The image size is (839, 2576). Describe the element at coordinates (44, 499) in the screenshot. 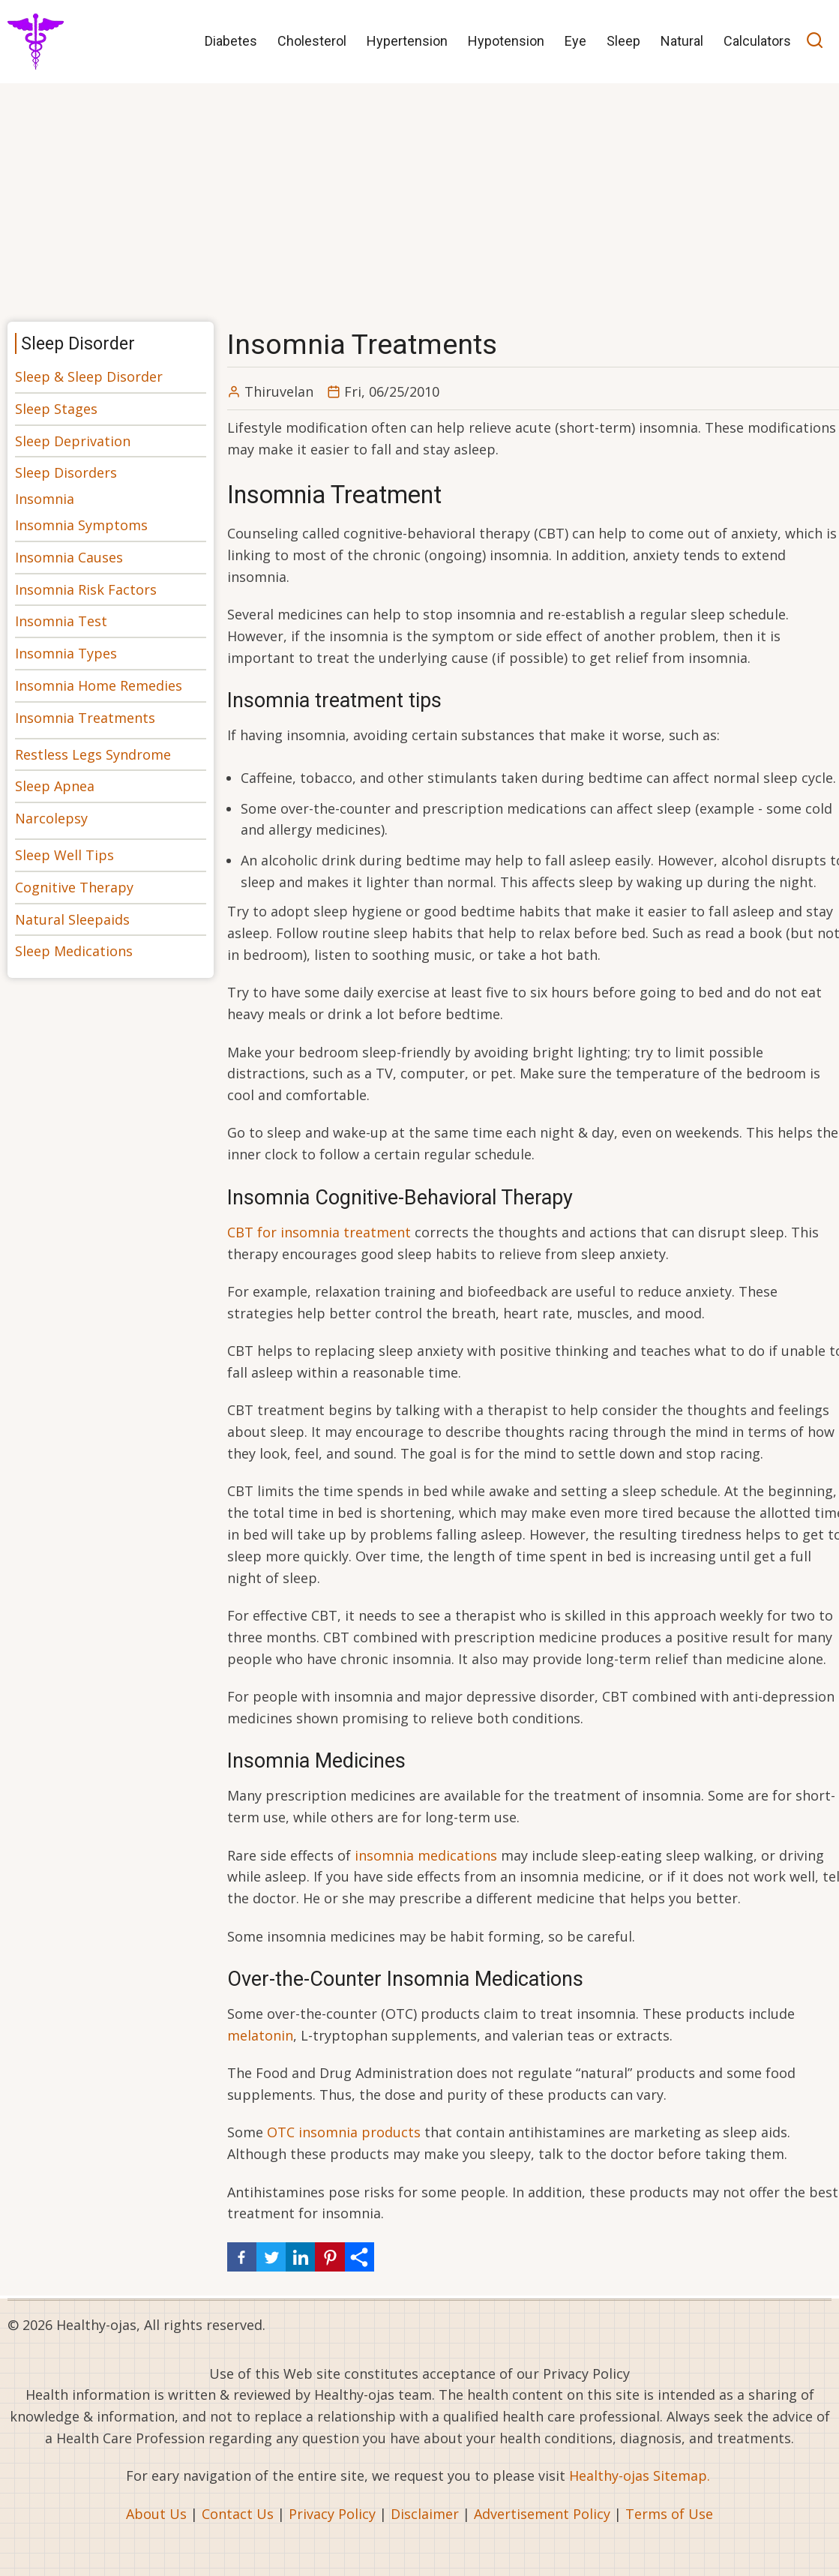

I see `Insomnia` at that location.